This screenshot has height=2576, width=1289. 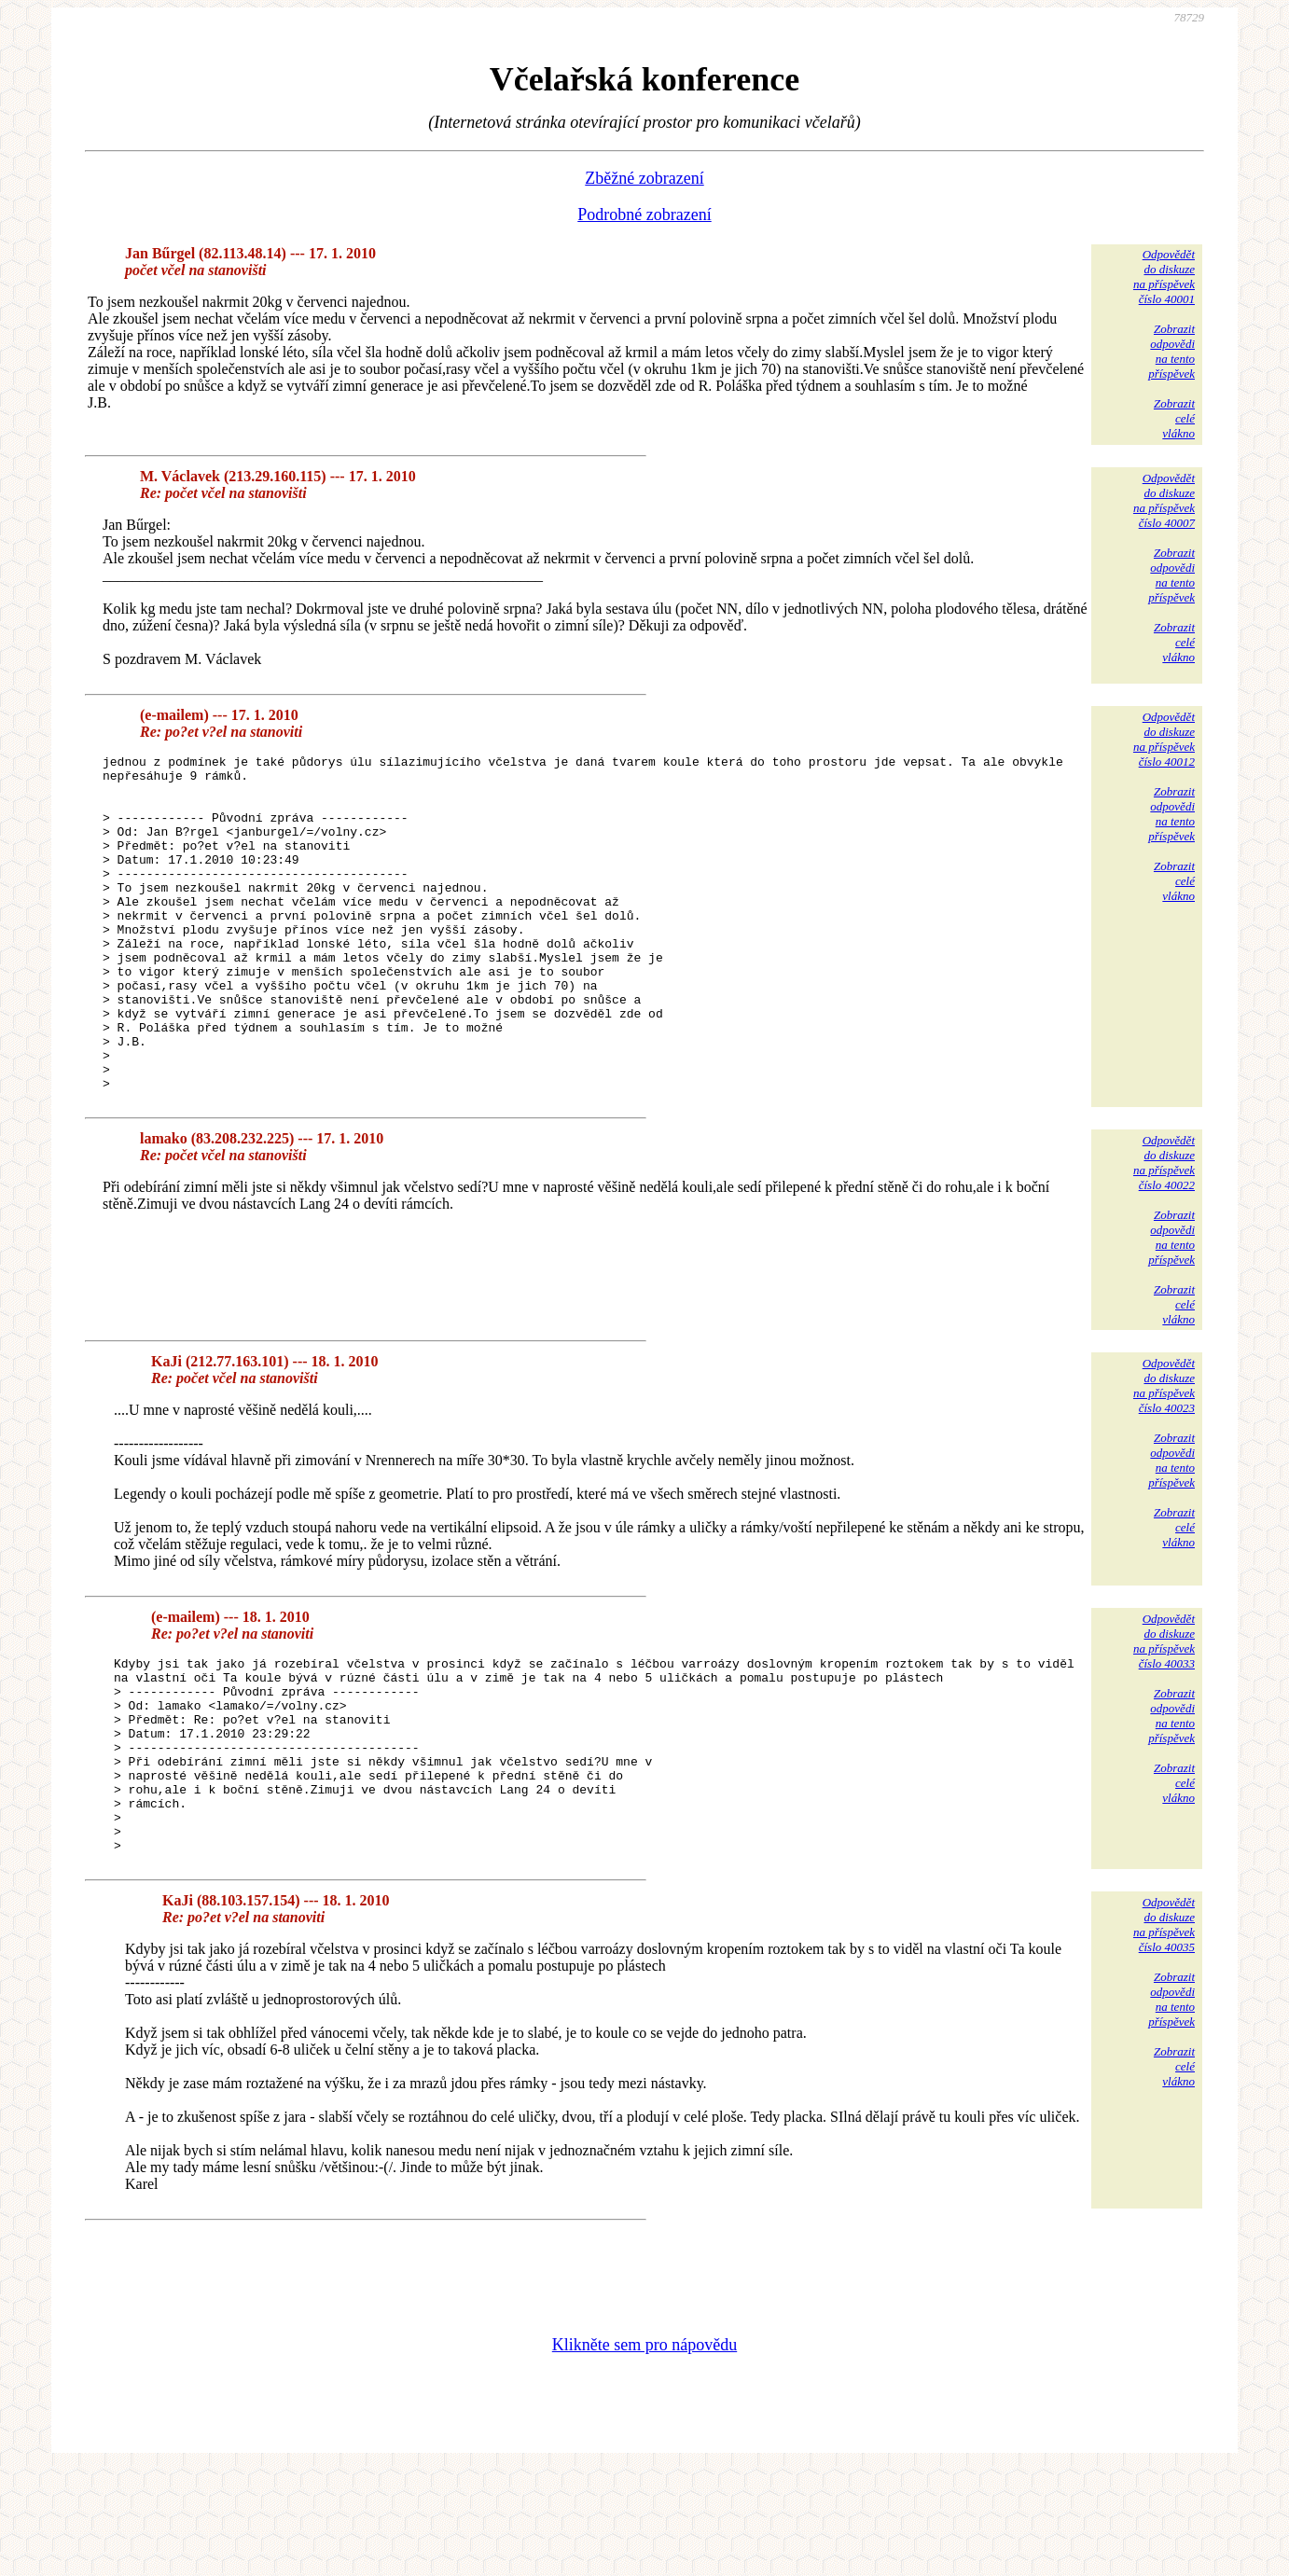 I want to click on Podrobné zobrazení, so click(x=644, y=214).